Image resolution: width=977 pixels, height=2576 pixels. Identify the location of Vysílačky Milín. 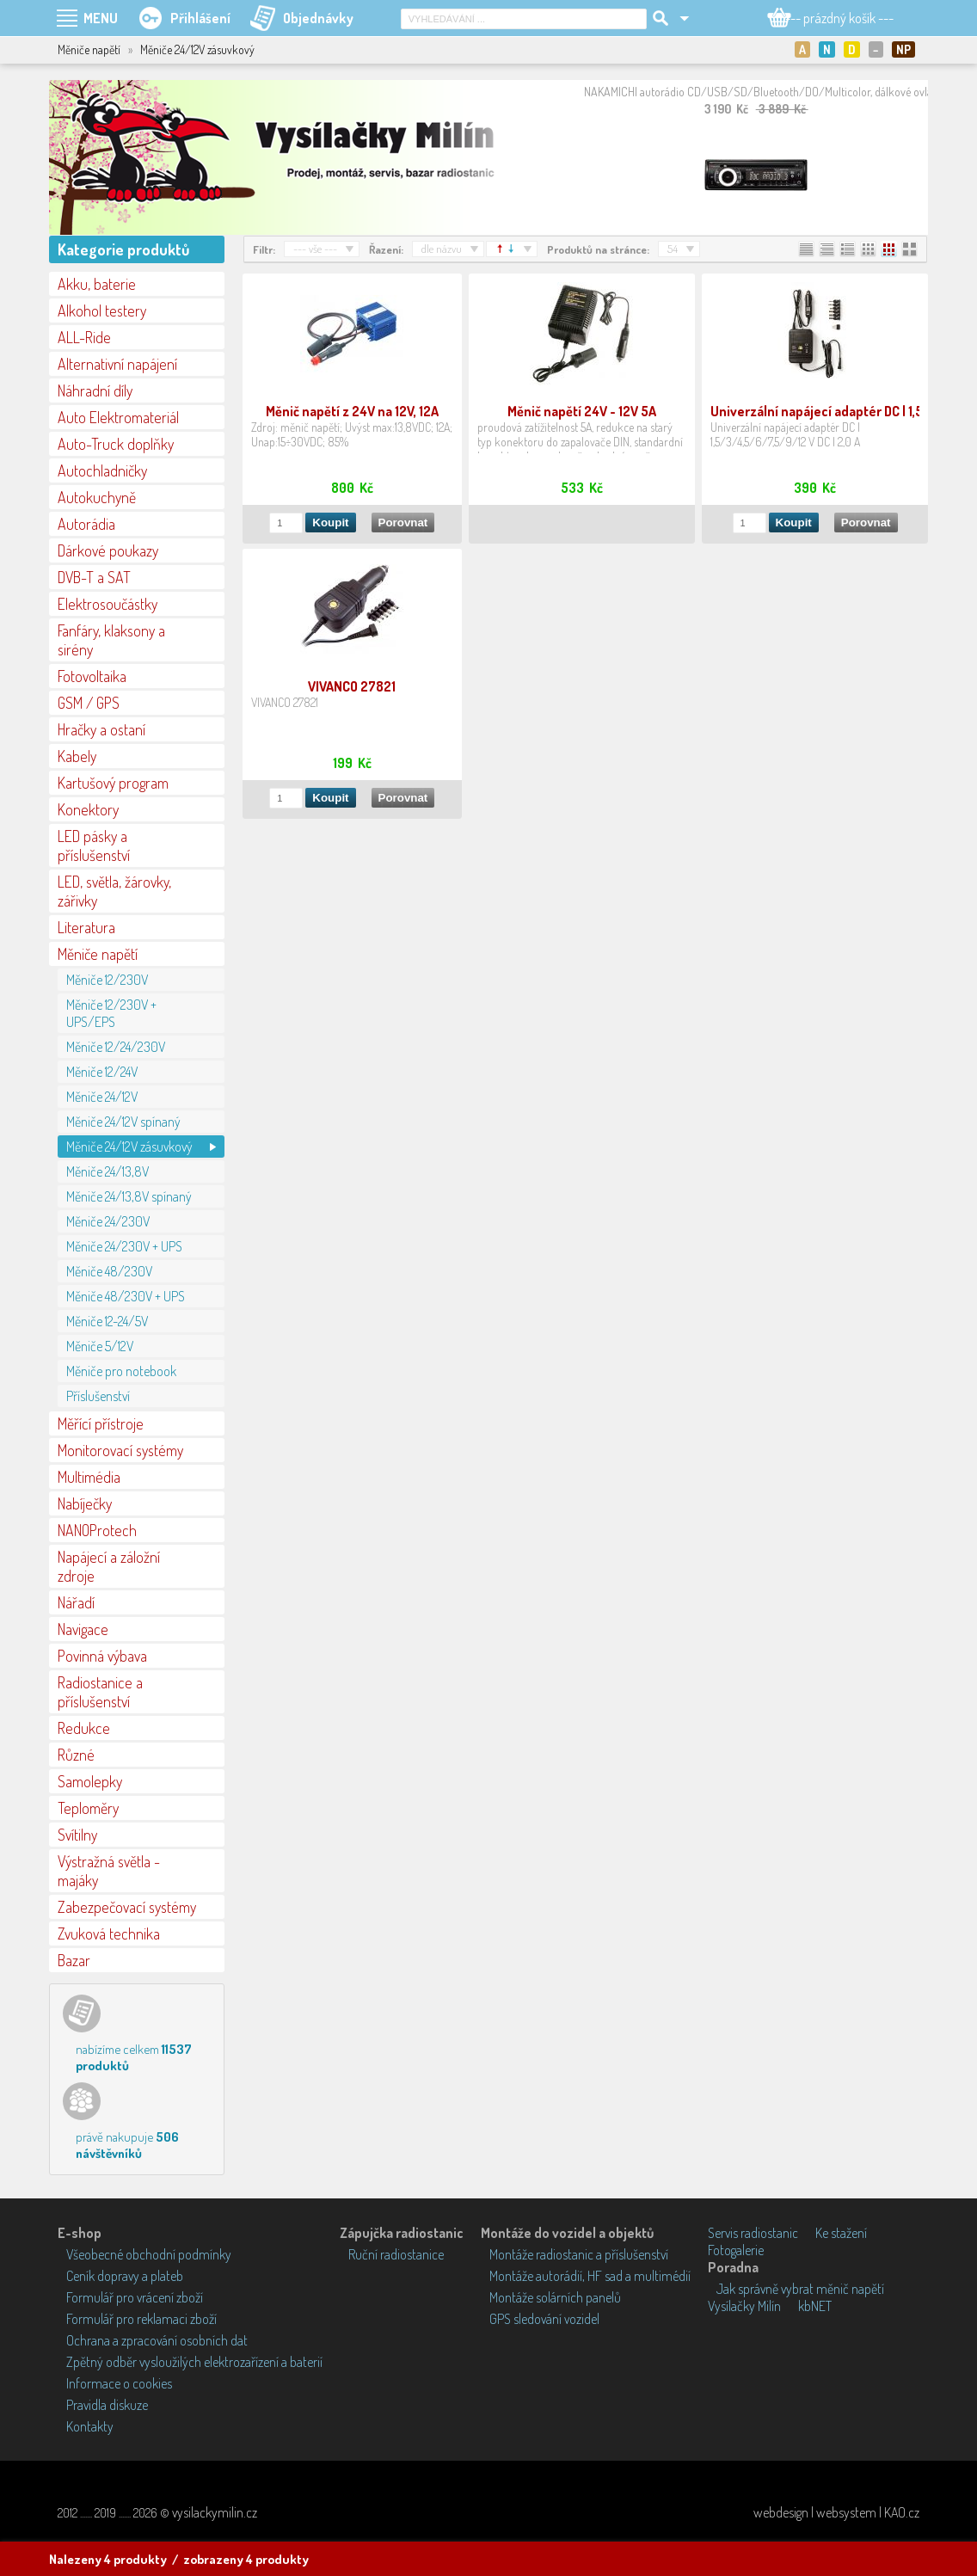
(744, 2306).